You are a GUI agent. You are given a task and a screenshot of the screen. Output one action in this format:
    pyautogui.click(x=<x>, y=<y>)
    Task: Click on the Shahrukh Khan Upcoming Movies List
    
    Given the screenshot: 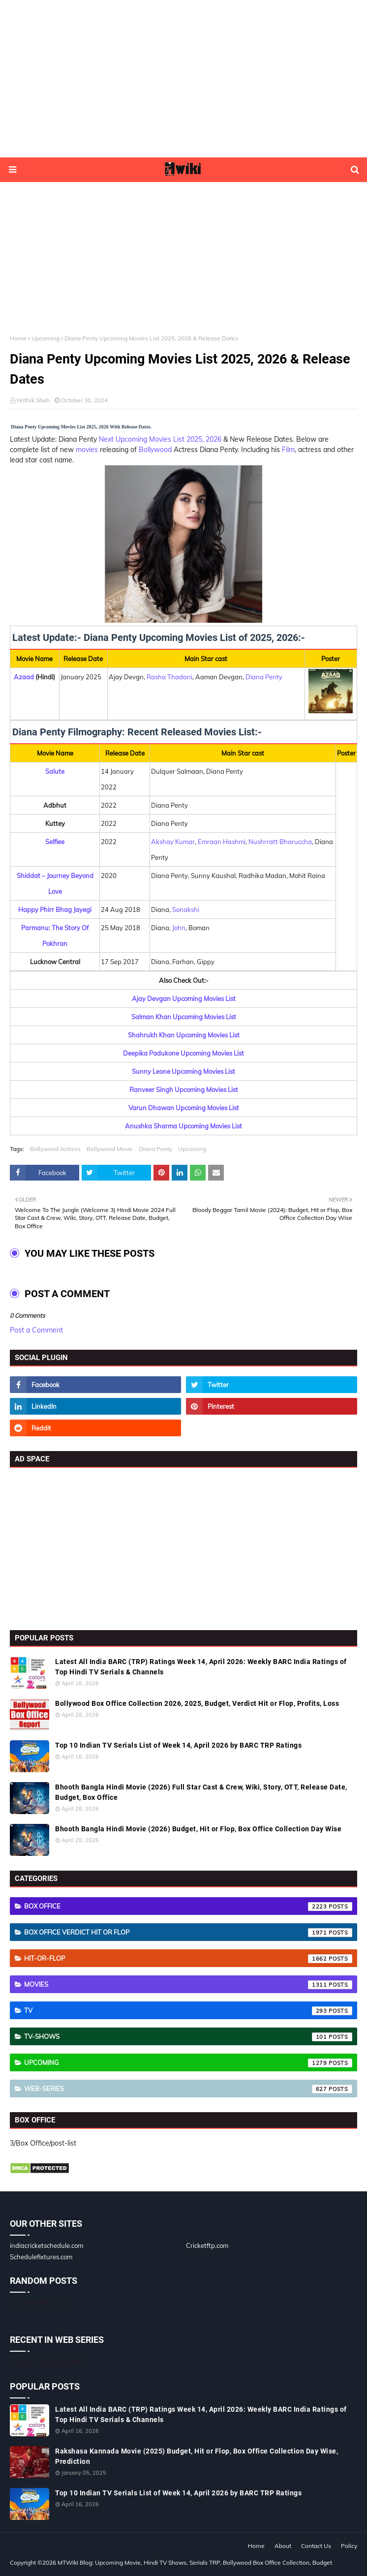 What is the action you would take?
    pyautogui.click(x=184, y=1035)
    